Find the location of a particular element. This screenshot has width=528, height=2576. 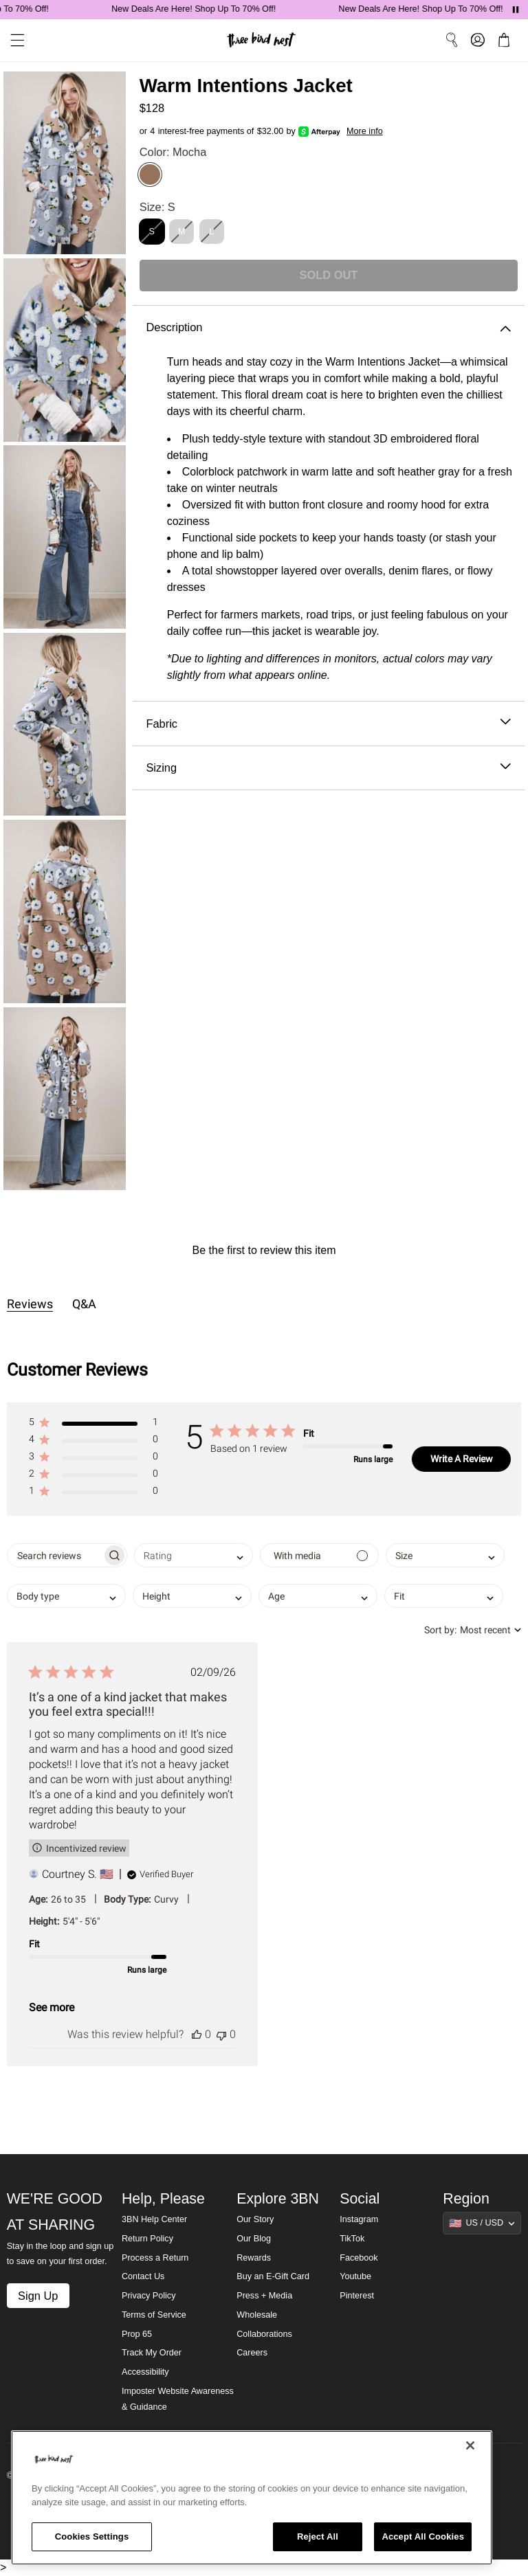

TikTok is located at coordinates (352, 2238).